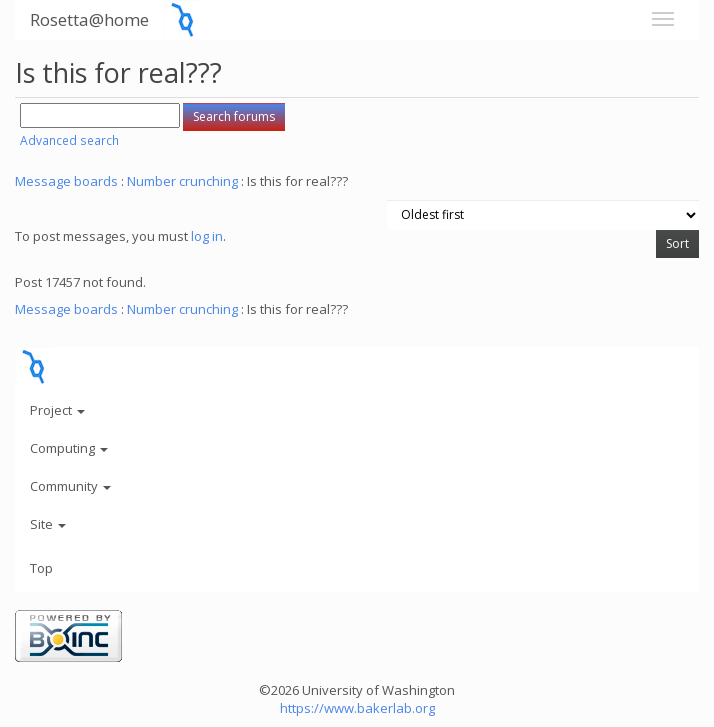  Describe the element at coordinates (69, 448) in the screenshot. I see `Computing` at that location.